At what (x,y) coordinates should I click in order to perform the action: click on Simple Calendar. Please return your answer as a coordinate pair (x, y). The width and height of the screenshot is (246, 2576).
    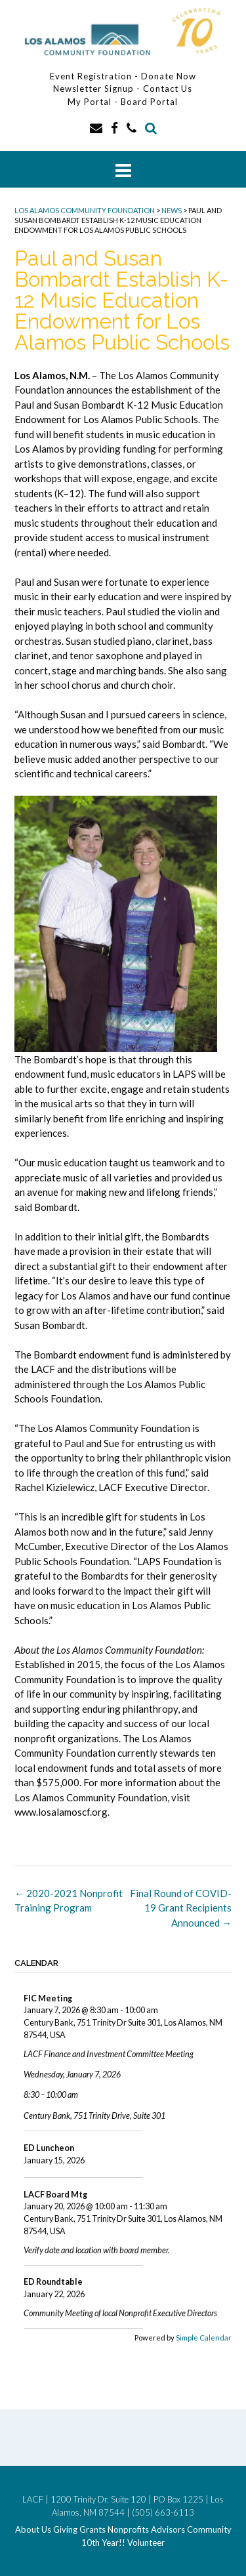
    Looking at the image, I should click on (204, 2337).